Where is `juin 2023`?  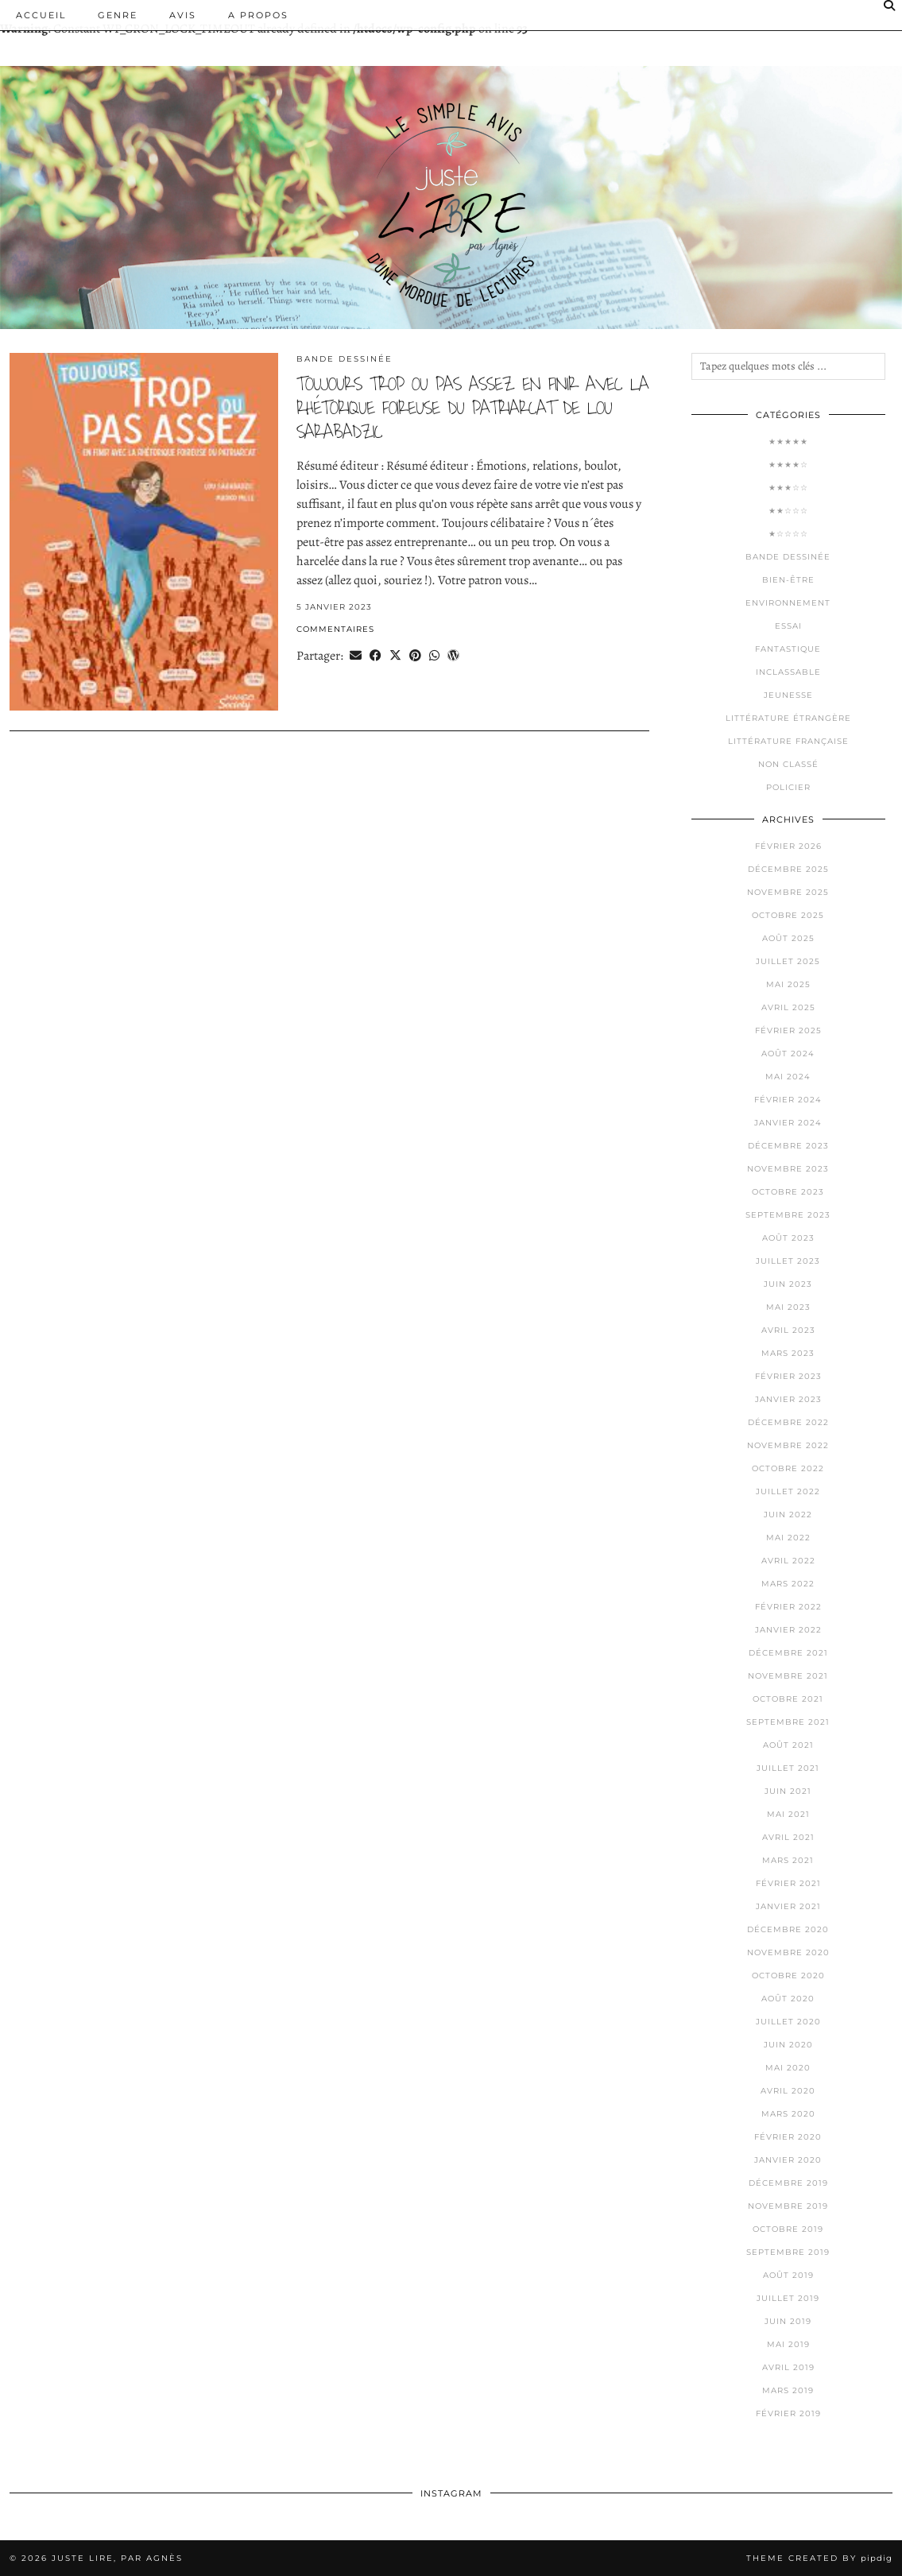 juin 2023 is located at coordinates (788, 1284).